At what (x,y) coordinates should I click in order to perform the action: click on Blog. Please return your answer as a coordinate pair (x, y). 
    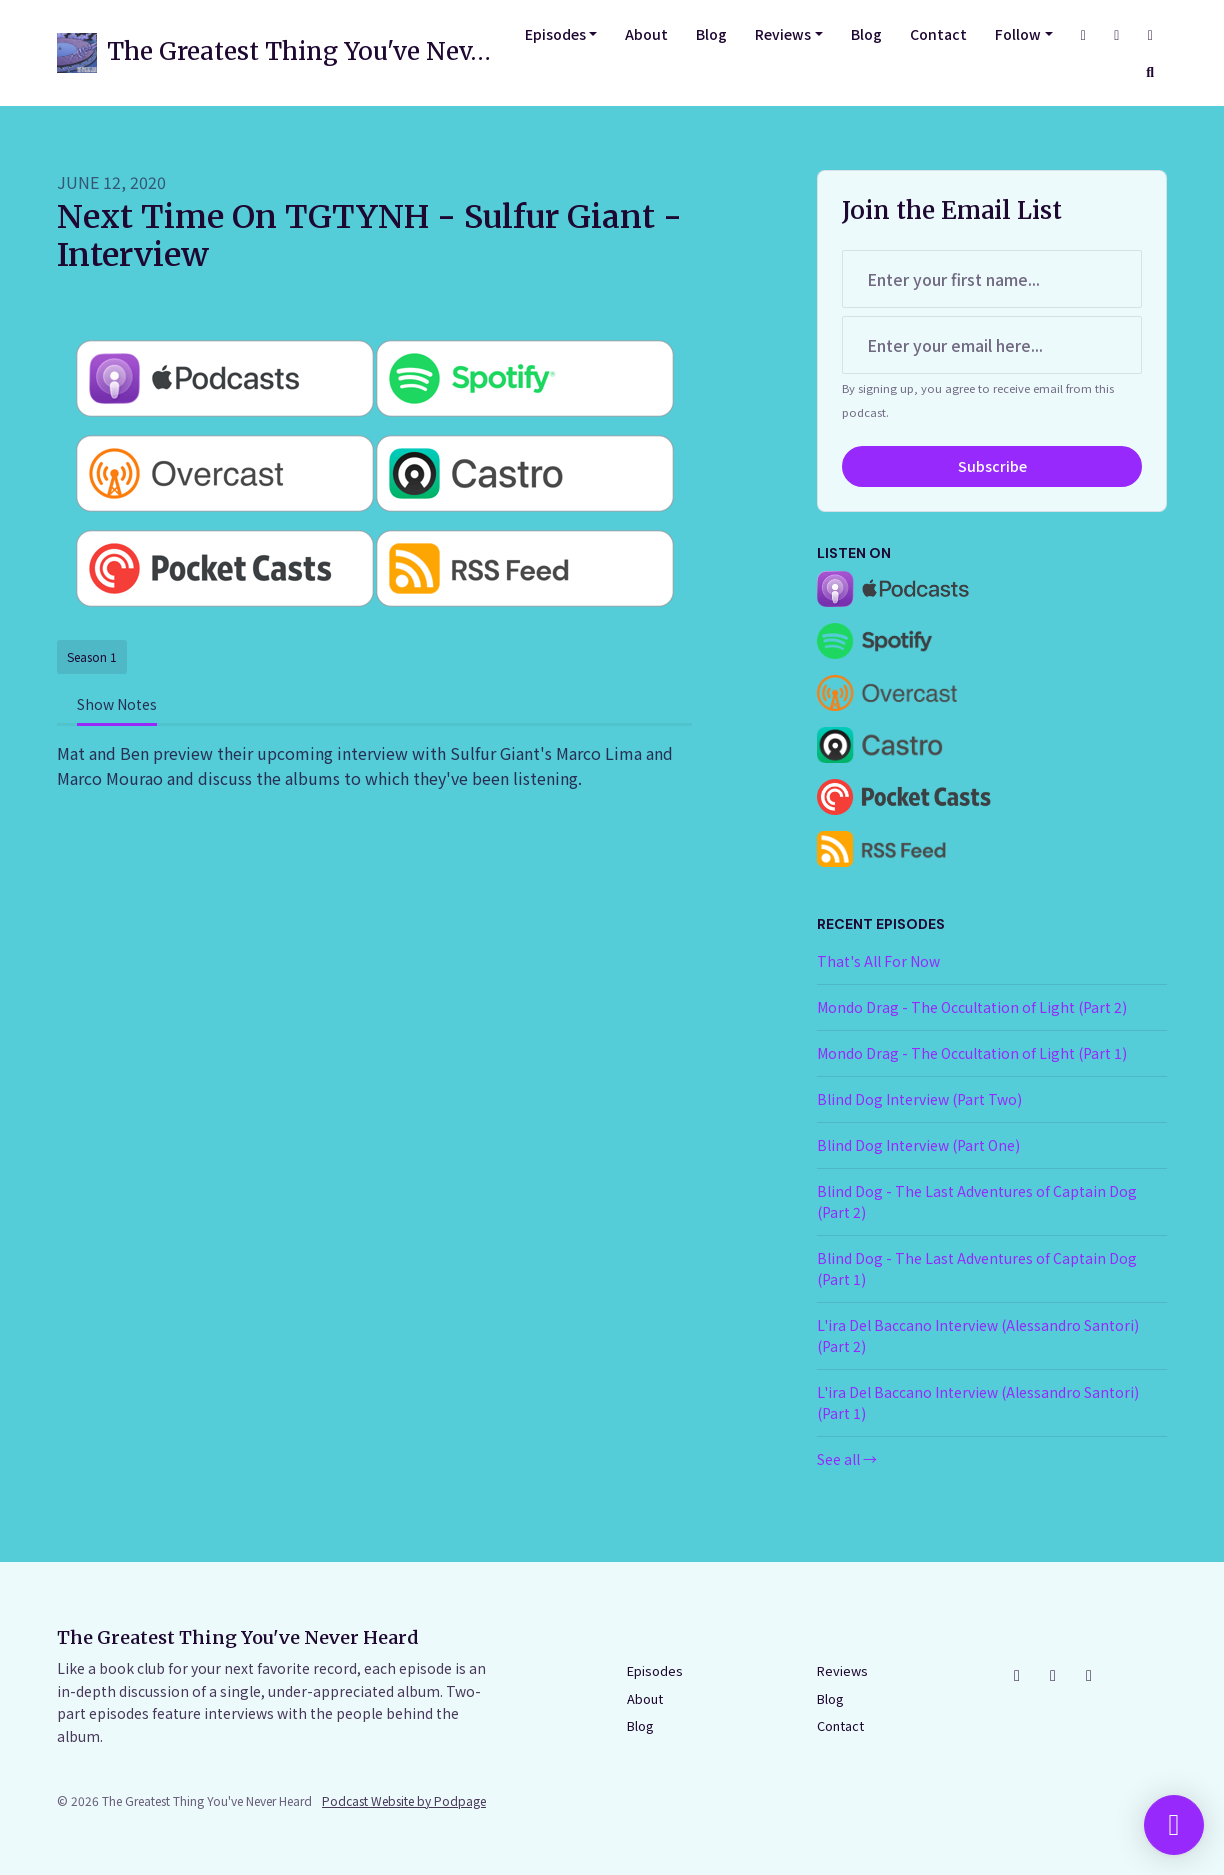
    Looking at the image, I should click on (711, 34).